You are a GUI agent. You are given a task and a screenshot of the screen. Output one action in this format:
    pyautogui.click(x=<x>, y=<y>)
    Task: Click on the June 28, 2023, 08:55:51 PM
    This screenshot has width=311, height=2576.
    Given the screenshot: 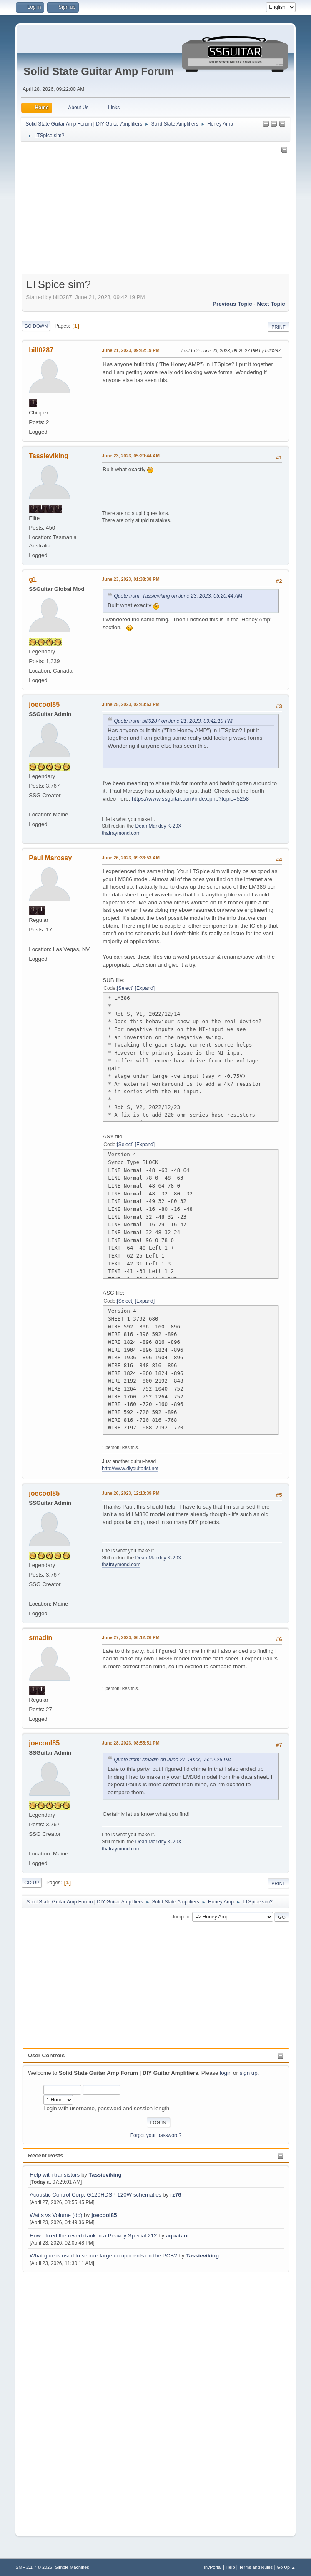 What is the action you would take?
    pyautogui.click(x=130, y=1742)
    